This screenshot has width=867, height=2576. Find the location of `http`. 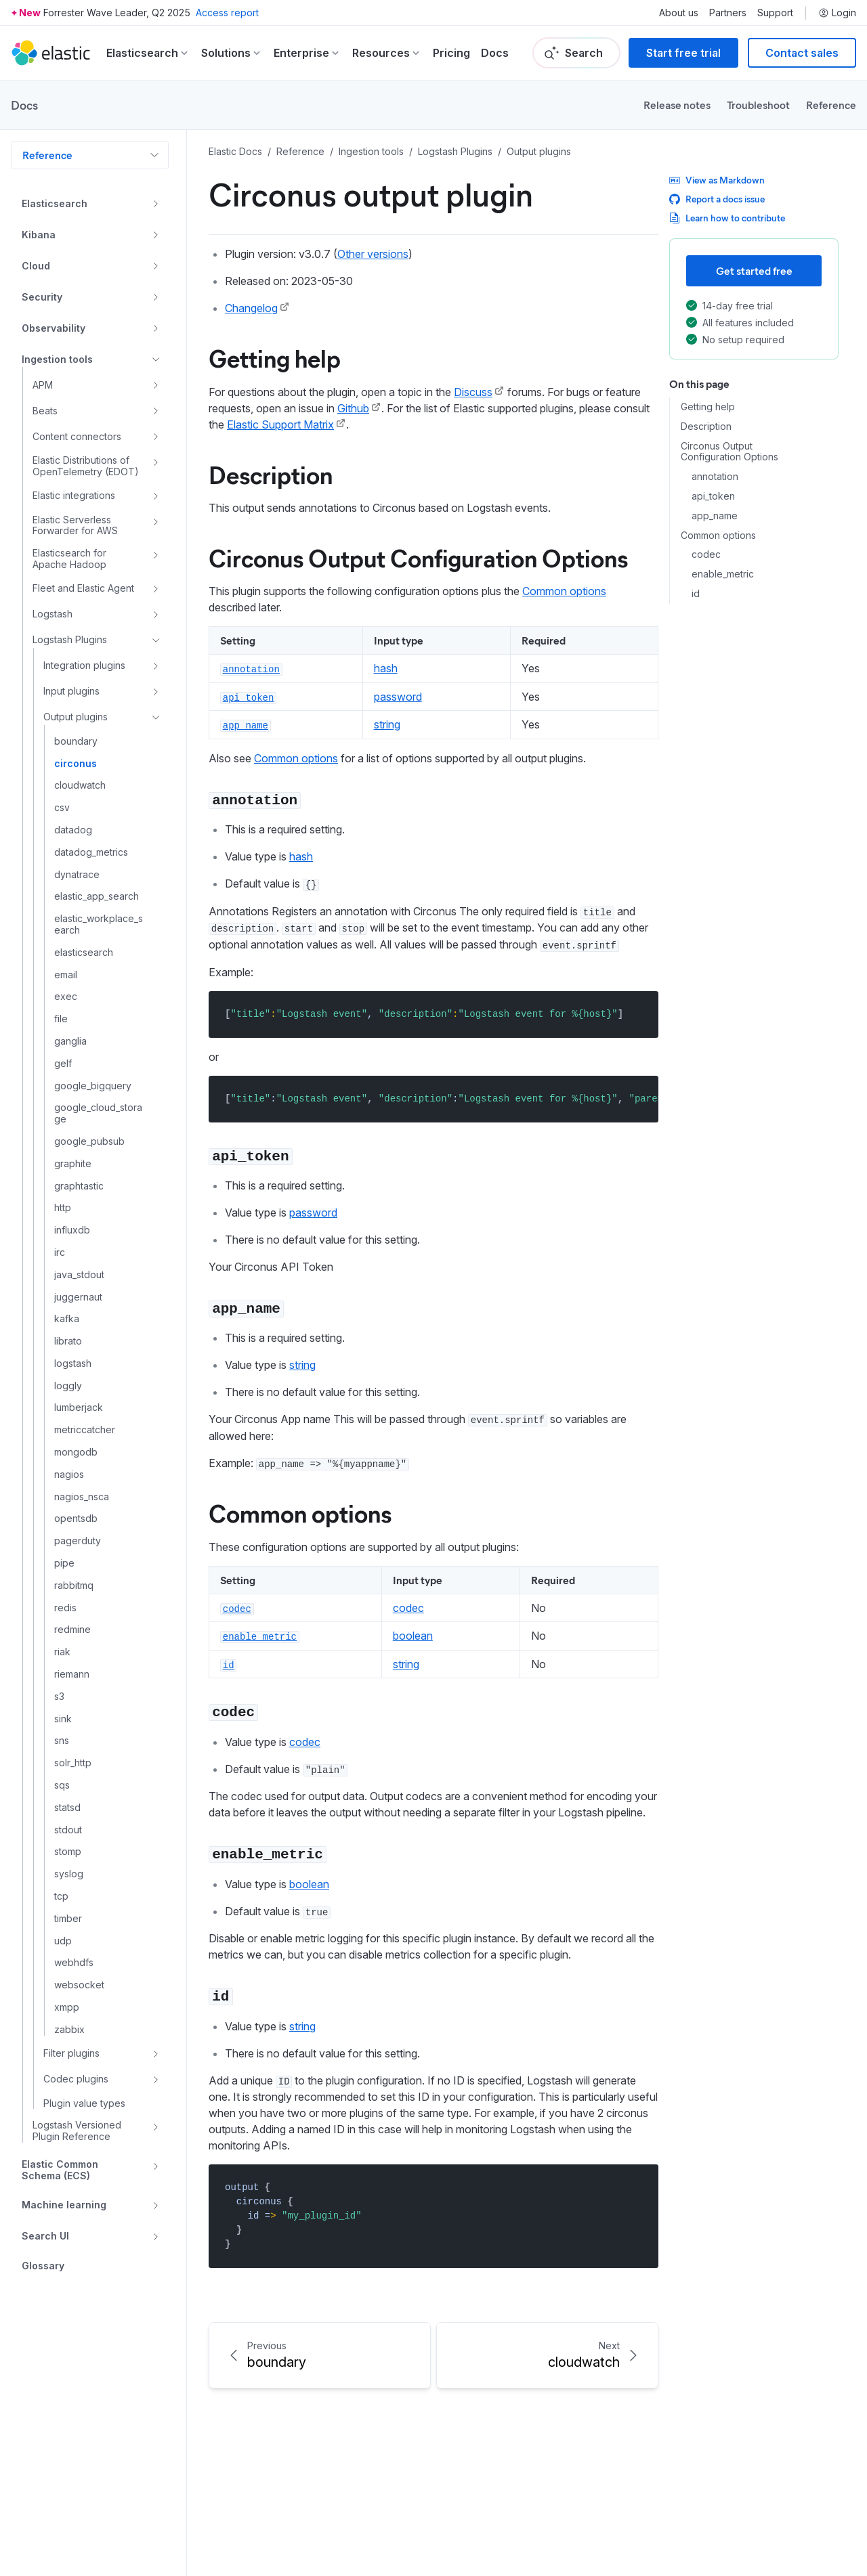

http is located at coordinates (62, 1207).